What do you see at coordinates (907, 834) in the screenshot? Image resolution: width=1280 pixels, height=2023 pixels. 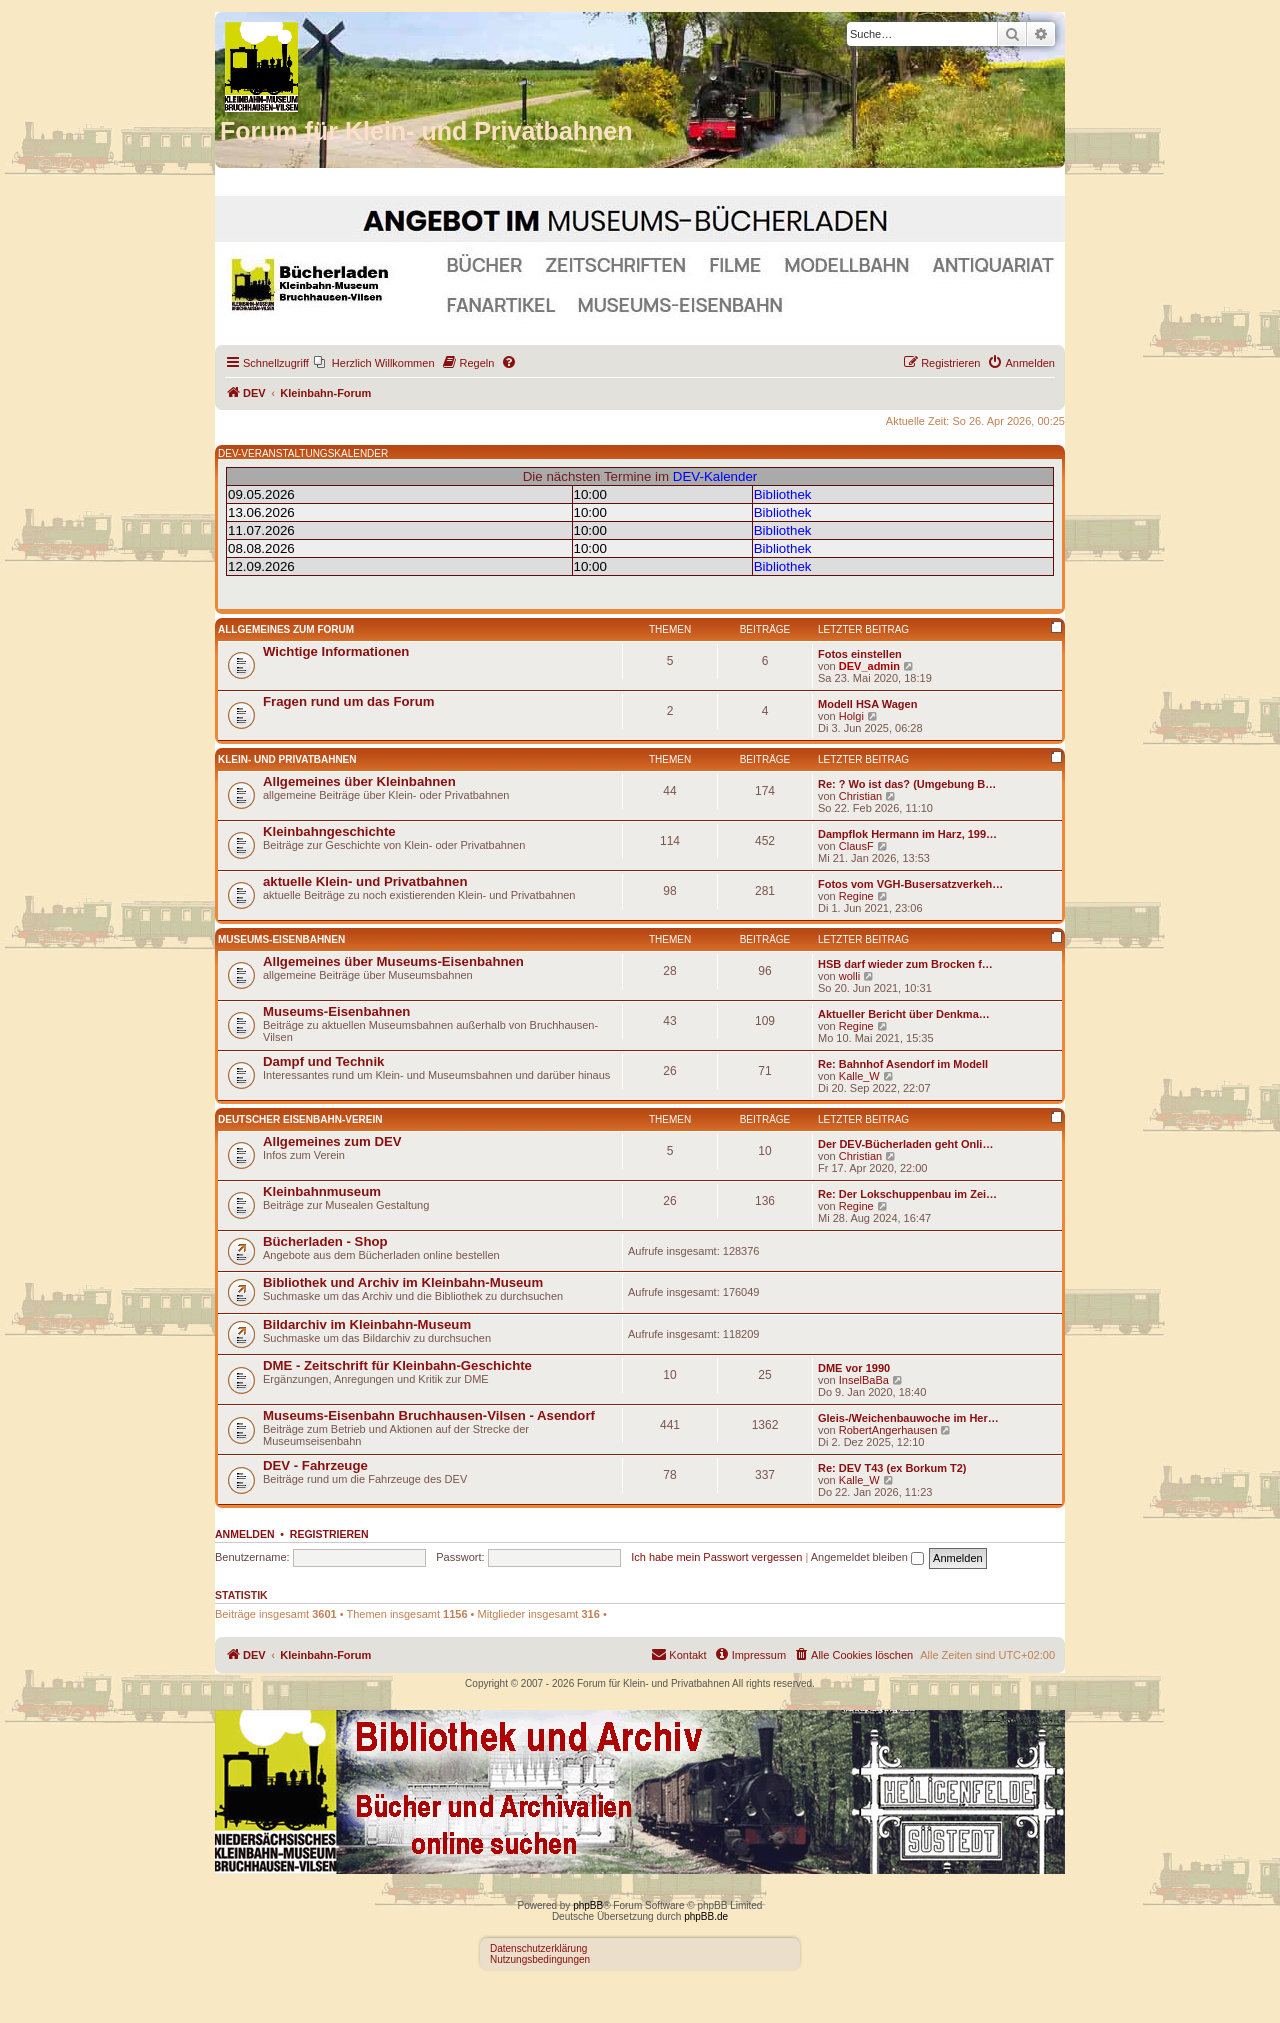 I see `Dampflok Hermann im Harz, 199…` at bounding box center [907, 834].